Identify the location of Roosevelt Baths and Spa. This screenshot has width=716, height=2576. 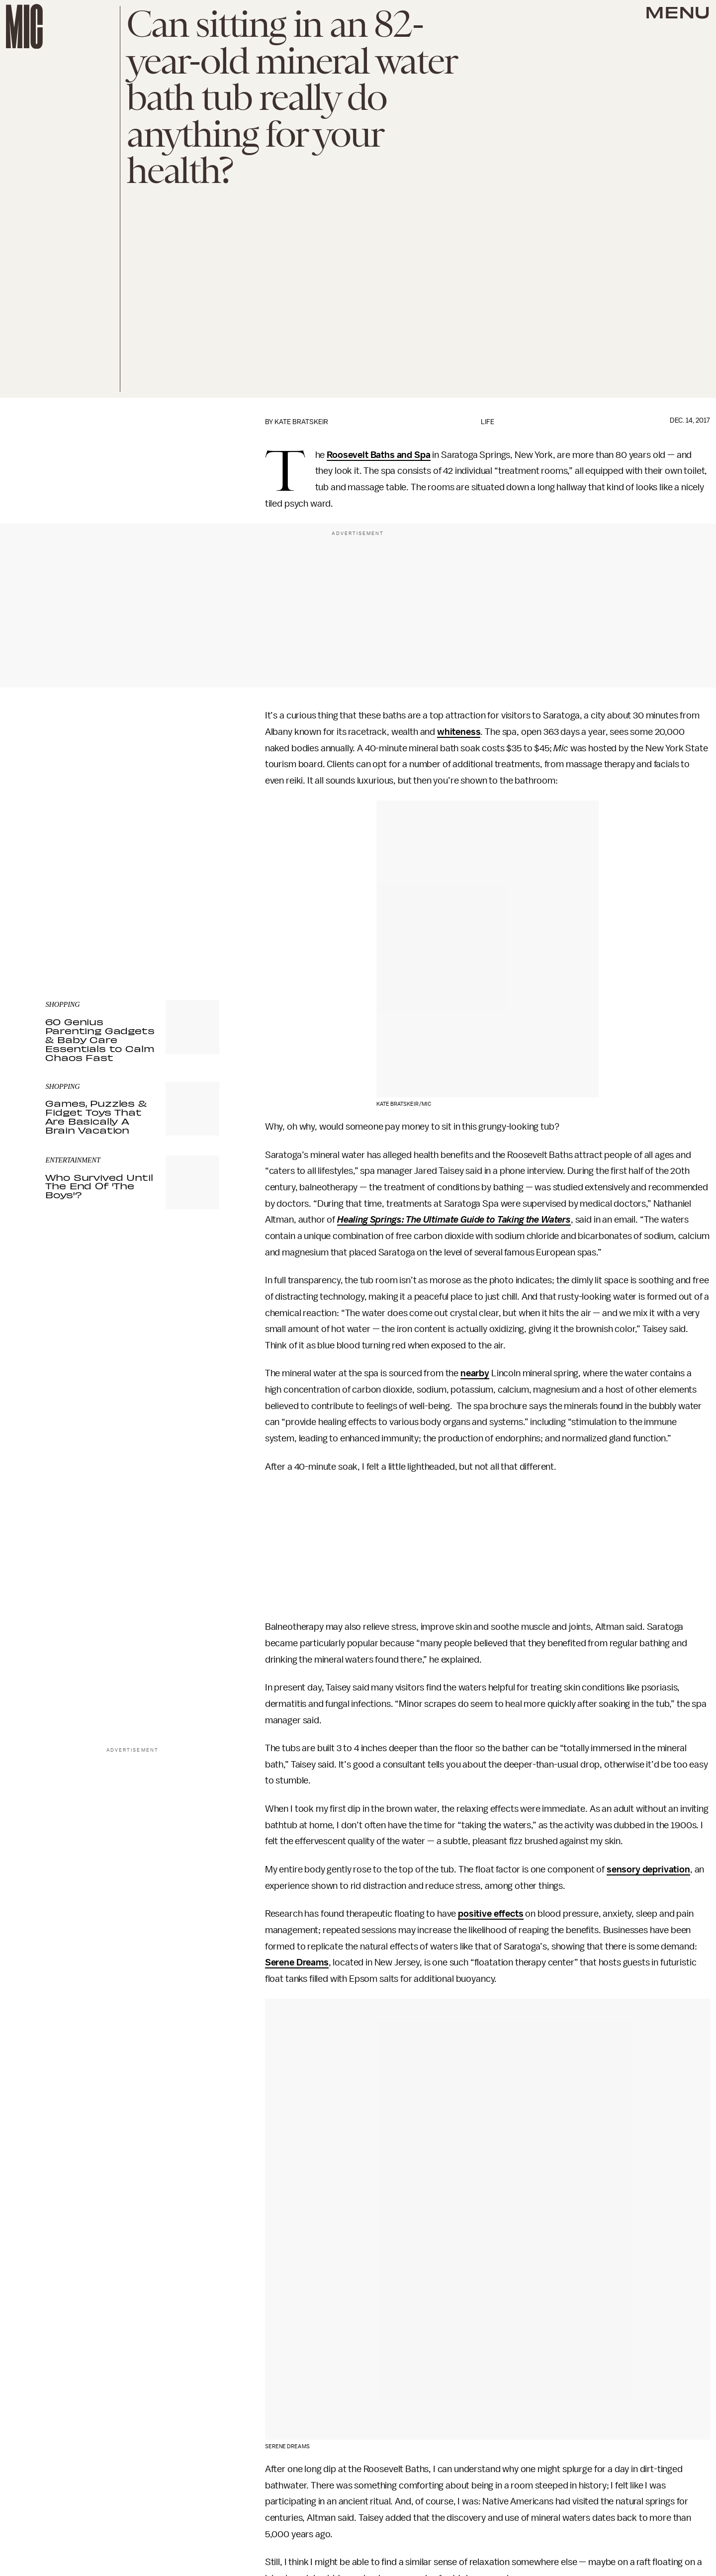
(378, 455).